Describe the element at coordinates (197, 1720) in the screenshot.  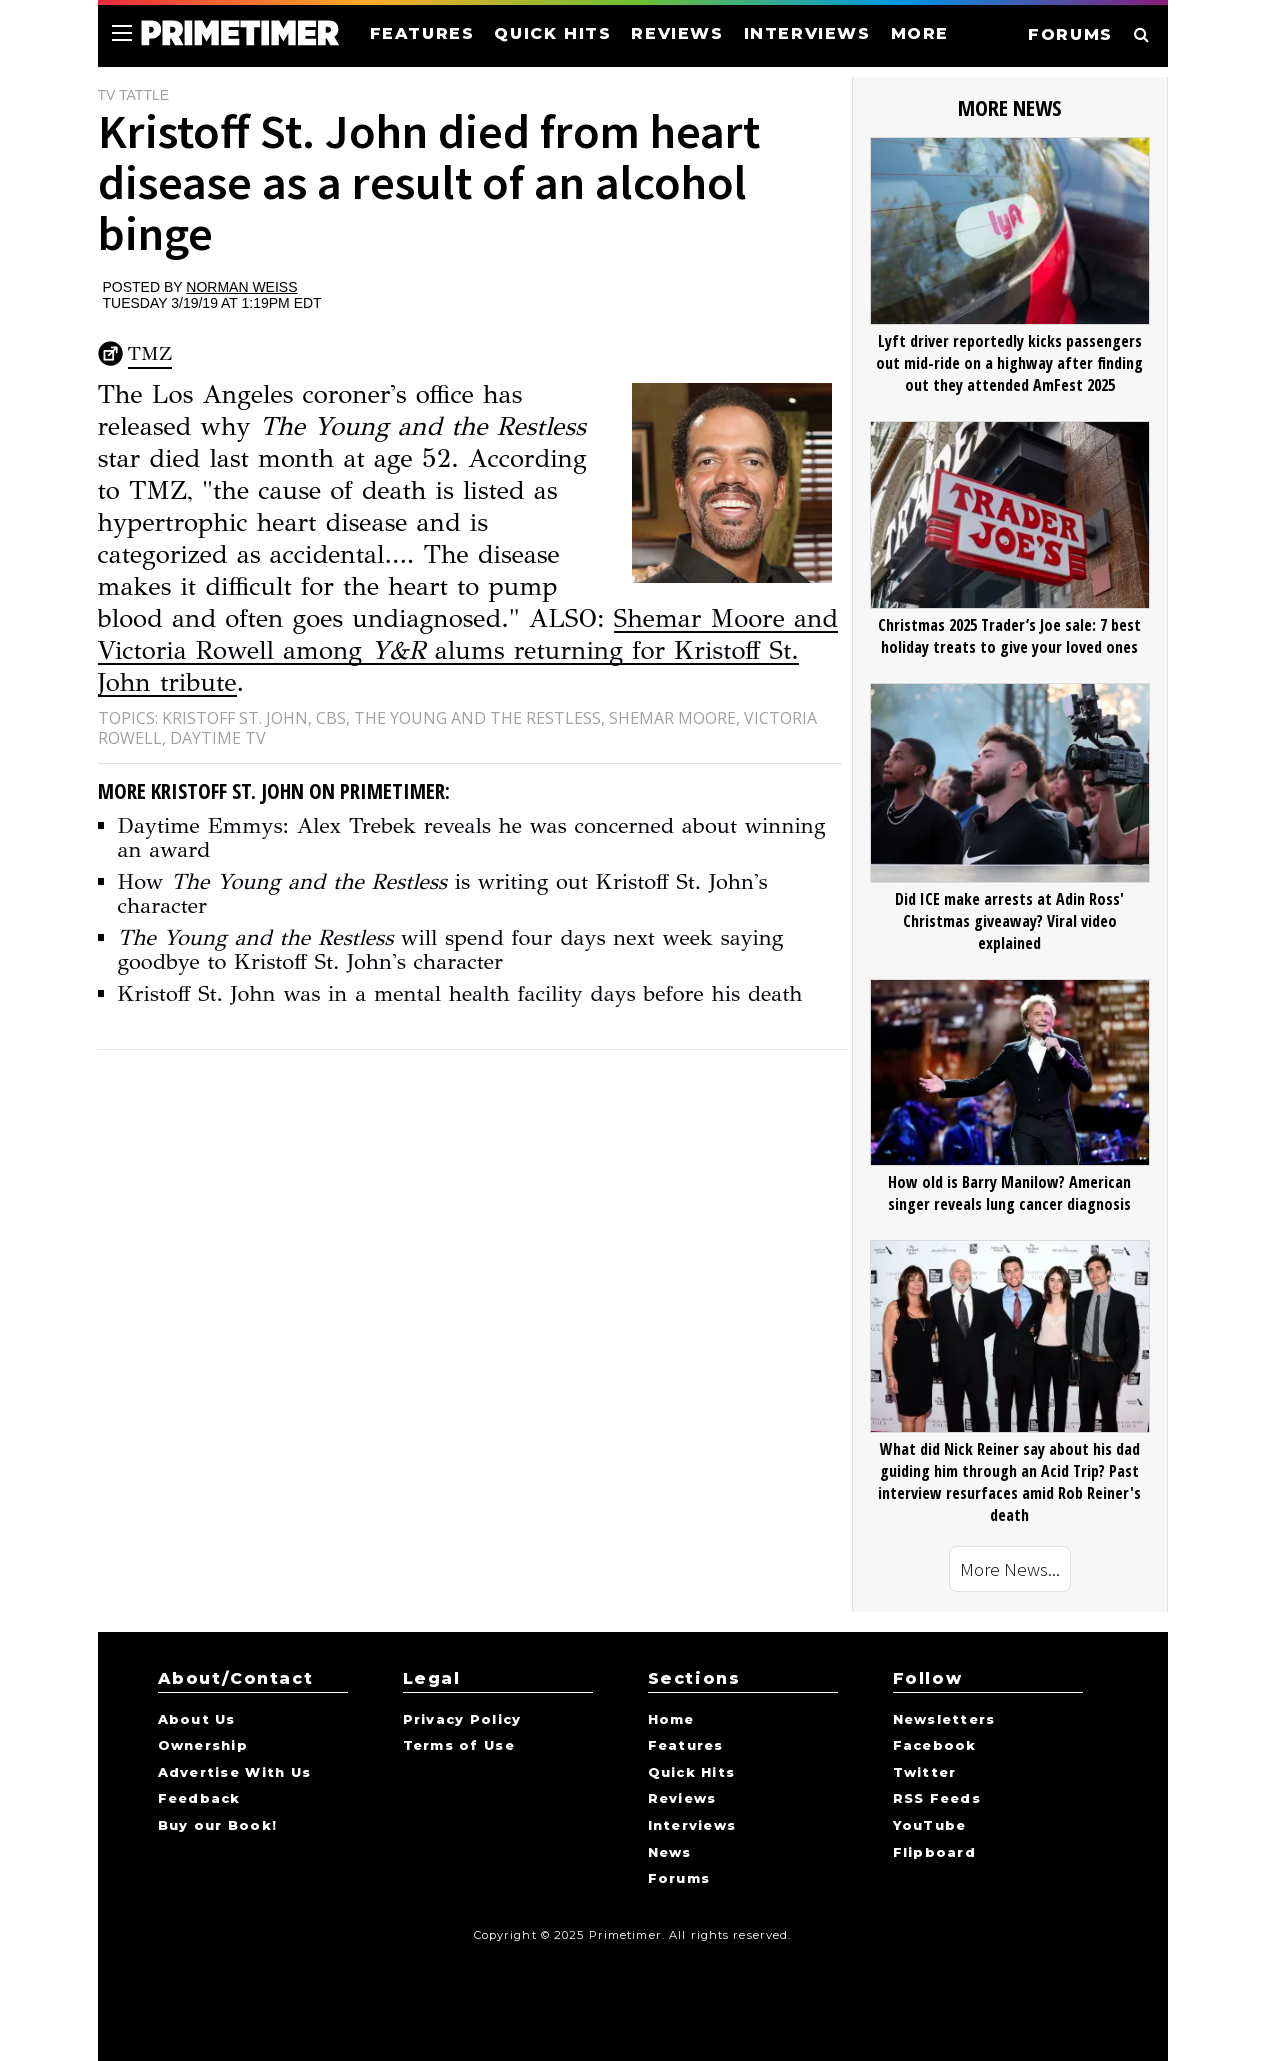
I see `About Us` at that location.